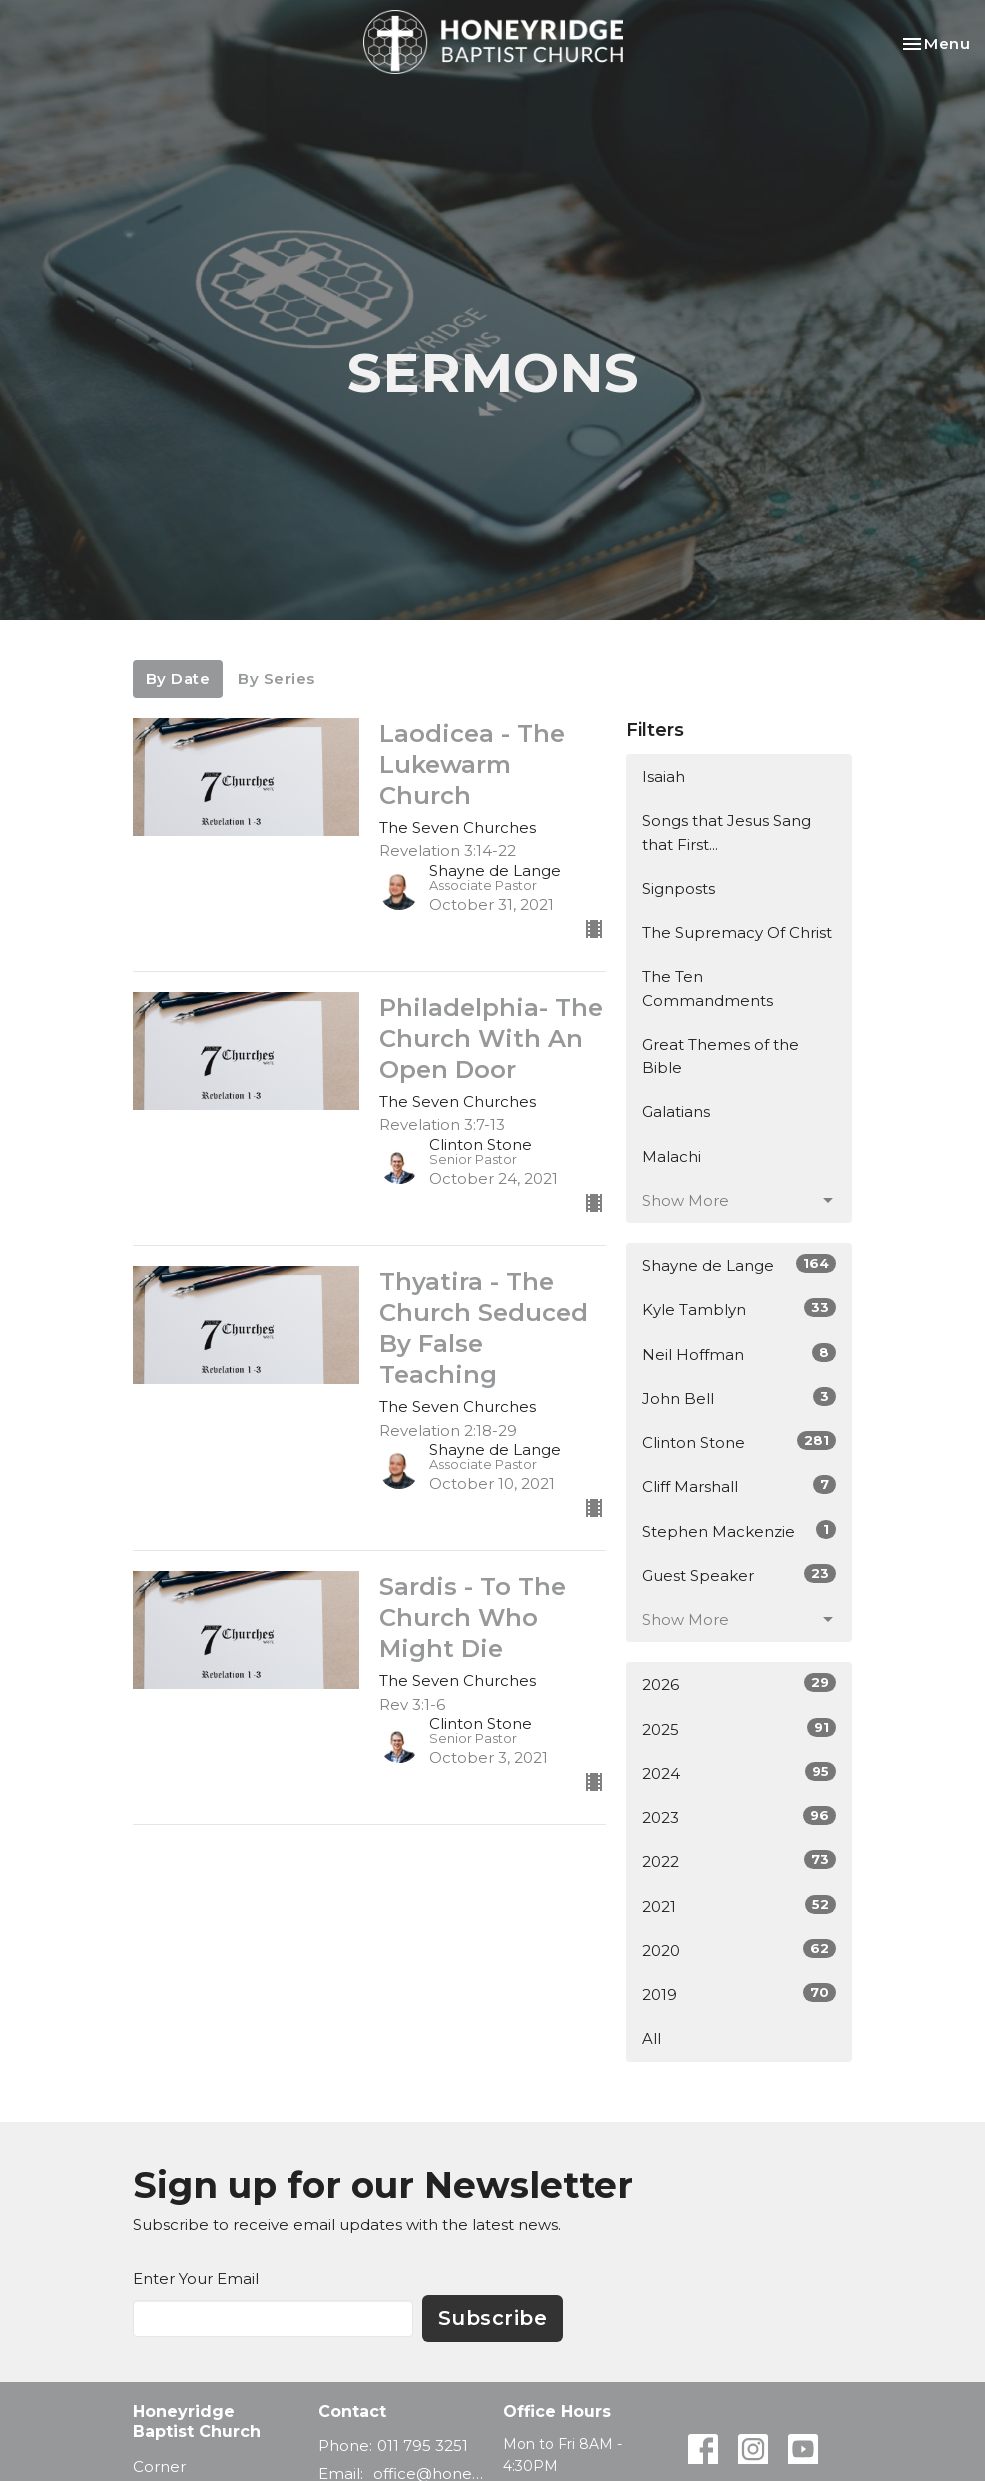  I want to click on Isaiah, so click(663, 776).